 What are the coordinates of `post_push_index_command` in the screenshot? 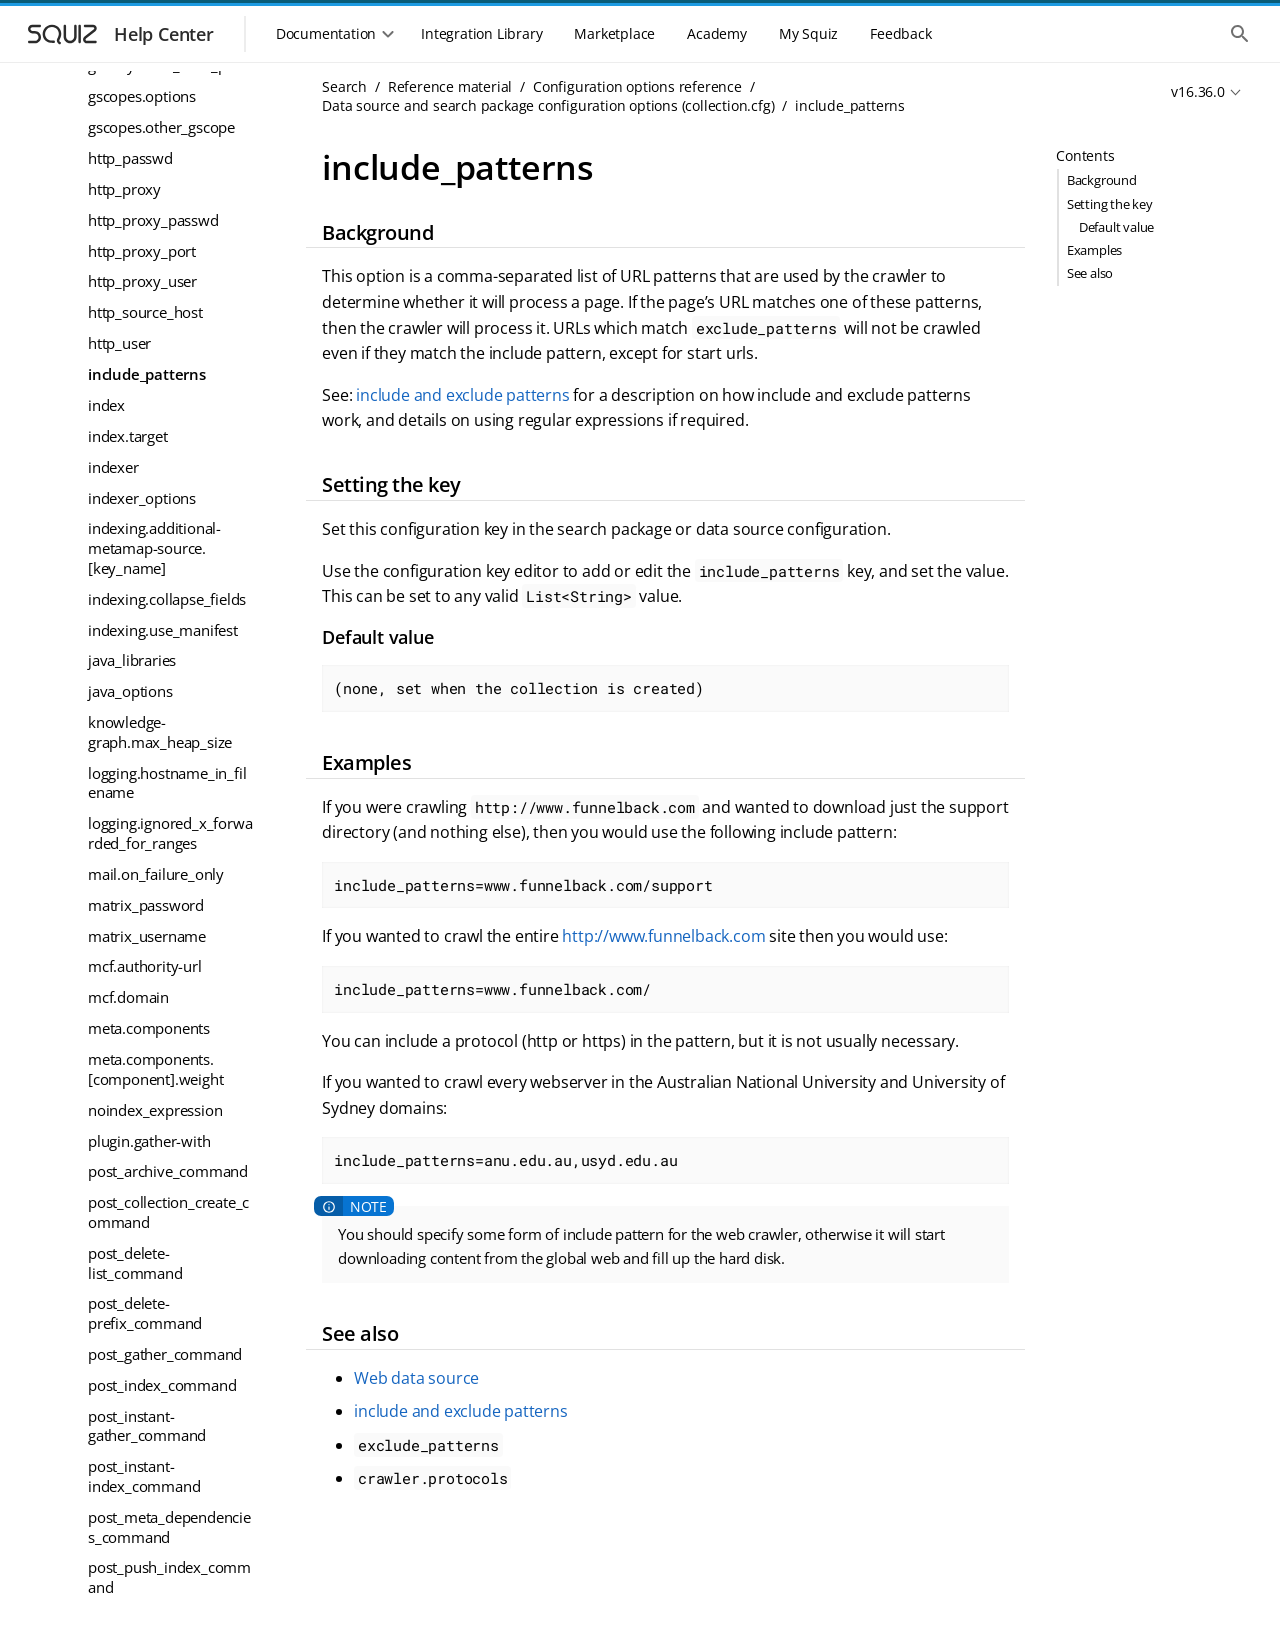 It's located at (169, 1577).